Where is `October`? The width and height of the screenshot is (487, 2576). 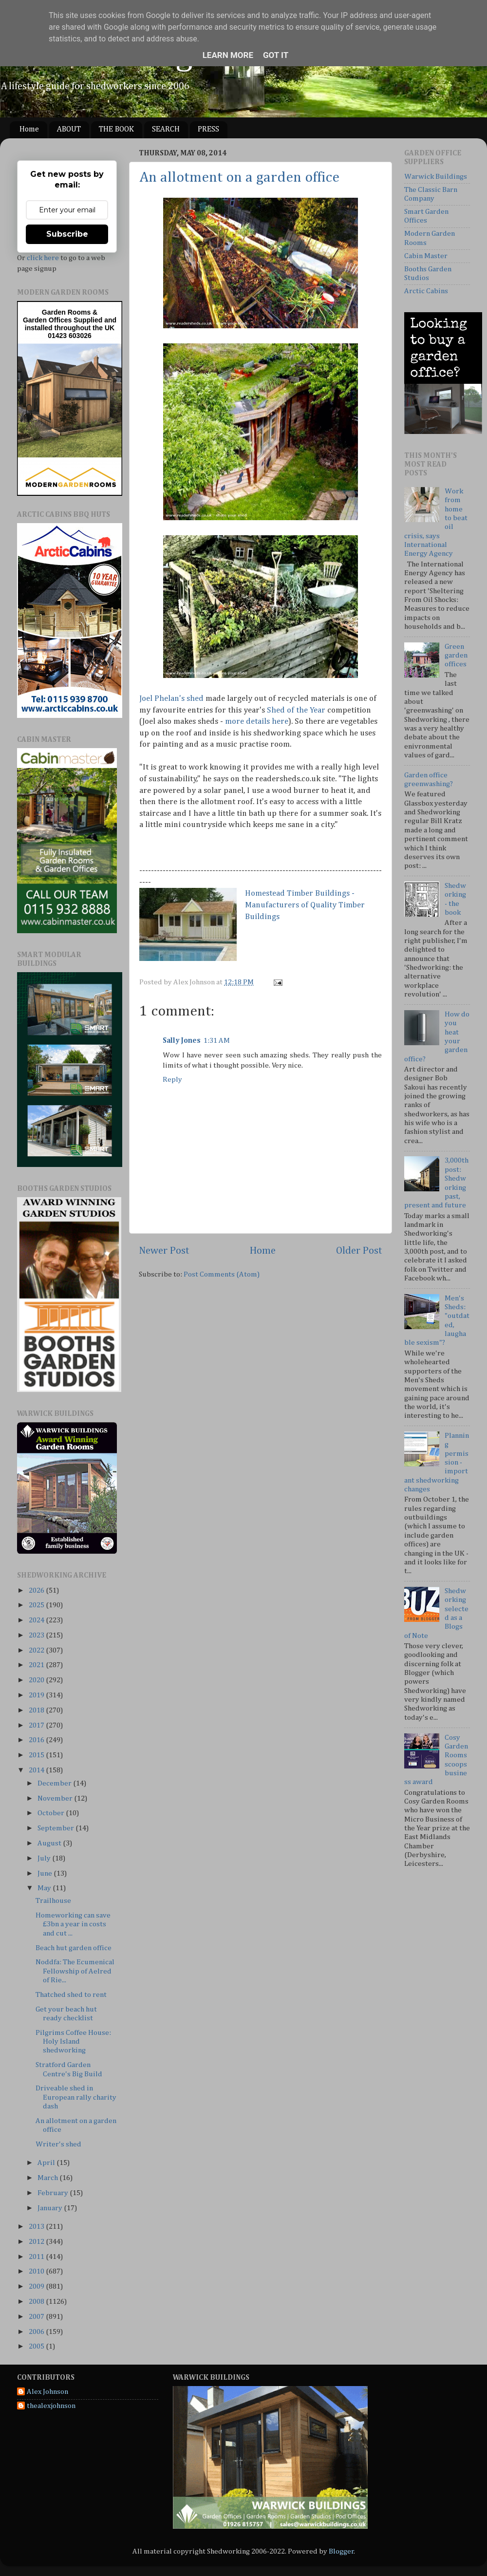 October is located at coordinates (51, 1813).